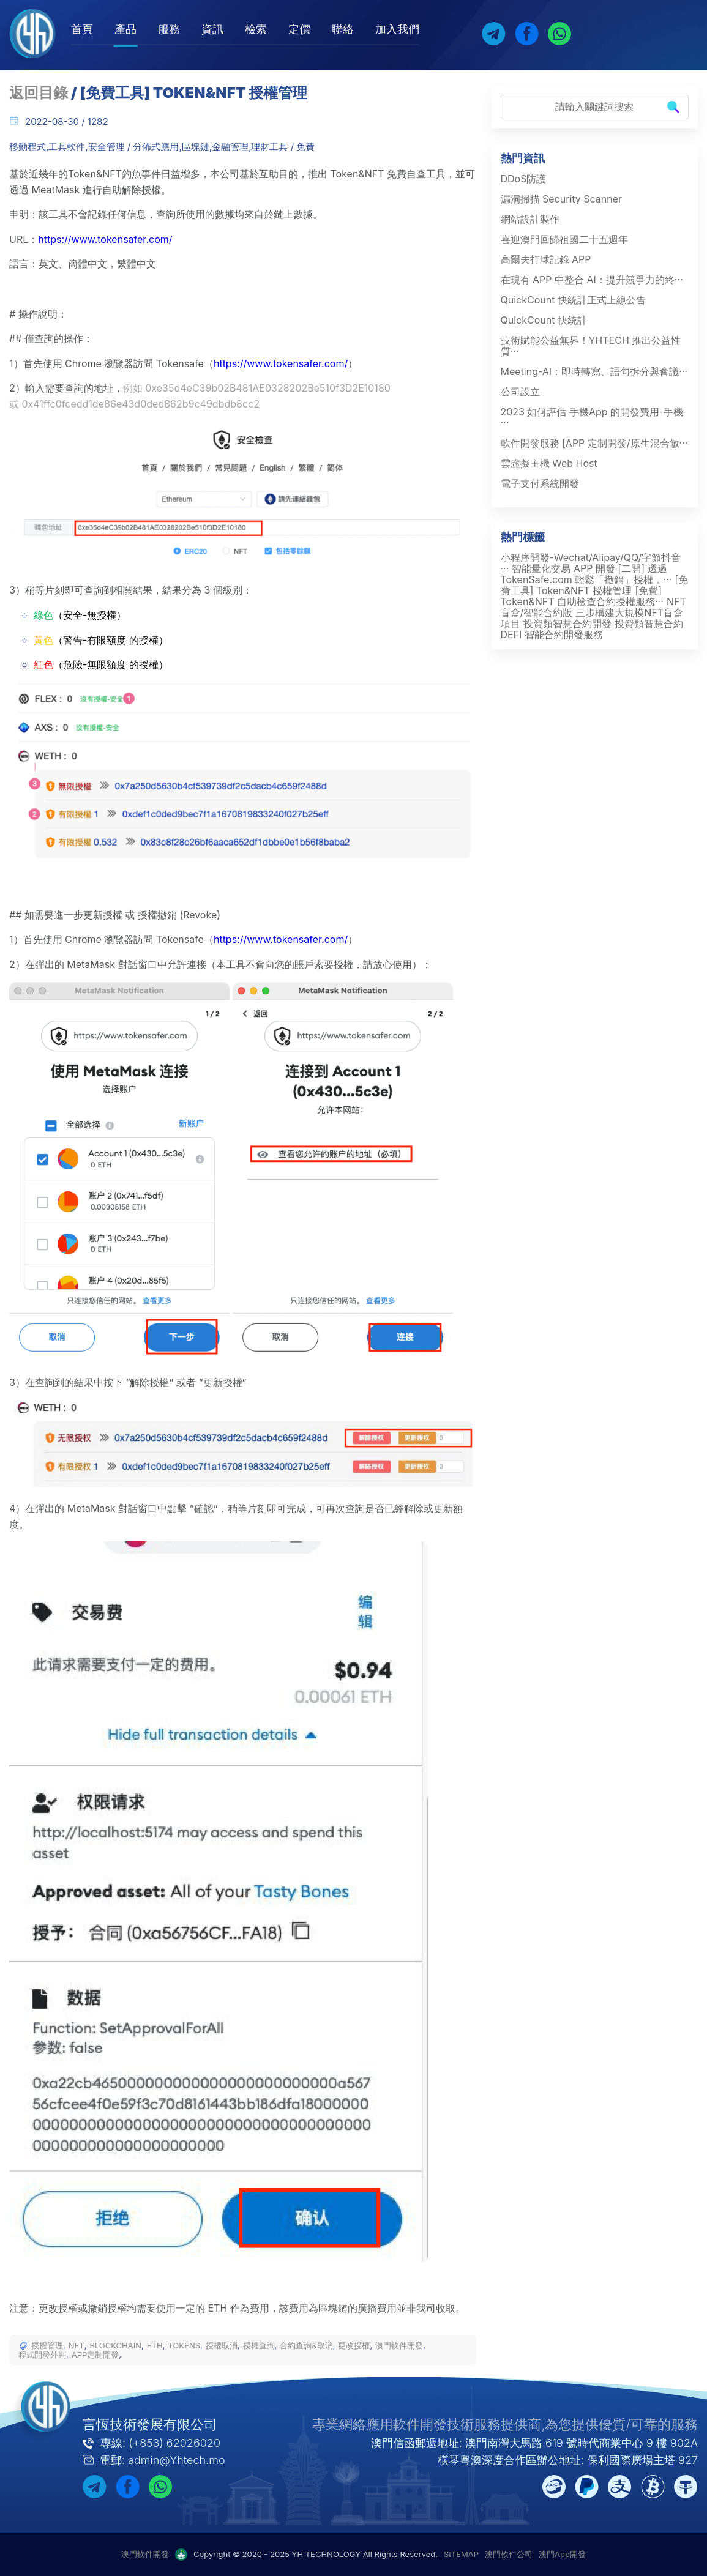 Image resolution: width=707 pixels, height=2576 pixels. I want to click on 公司設立, so click(520, 391).